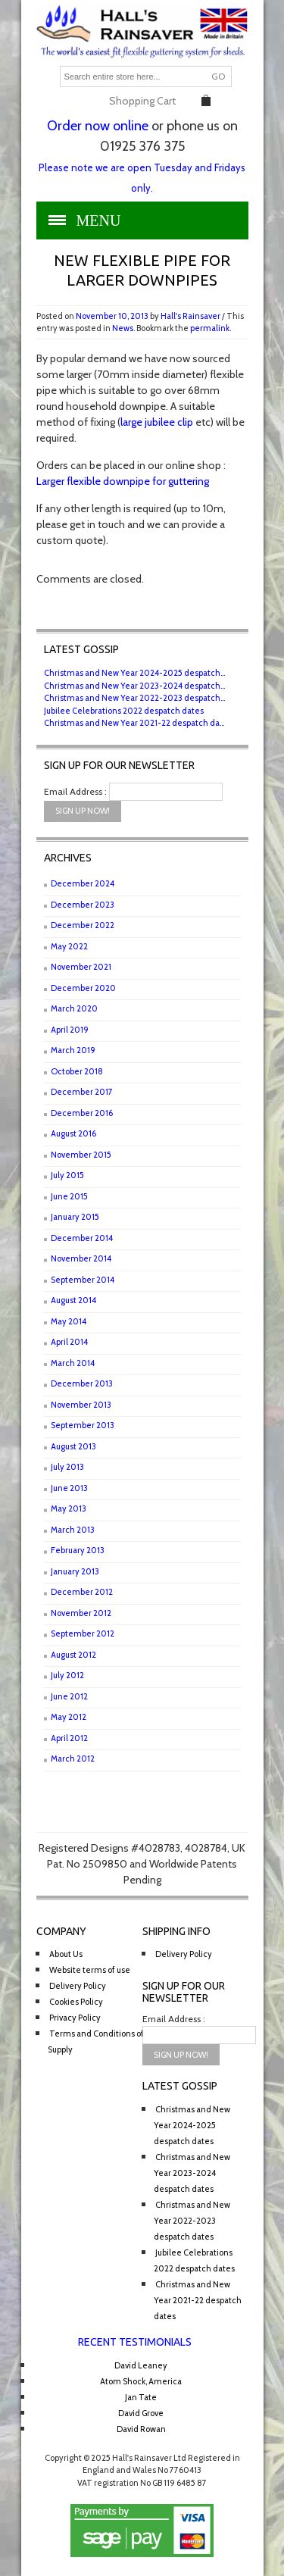  What do you see at coordinates (82, 925) in the screenshot?
I see `December 2022` at bounding box center [82, 925].